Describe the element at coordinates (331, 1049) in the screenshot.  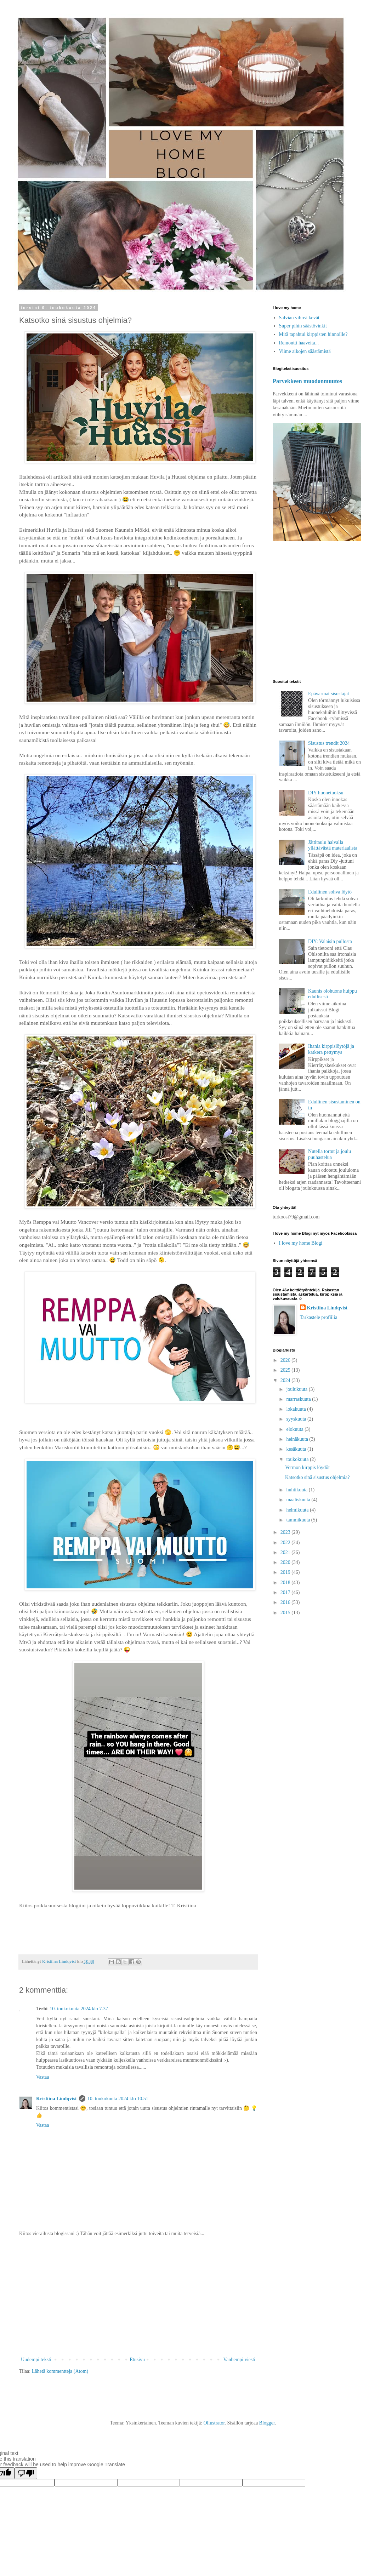
I see `Ihania kirppislöytöjä ja katkera pettymys` at that location.